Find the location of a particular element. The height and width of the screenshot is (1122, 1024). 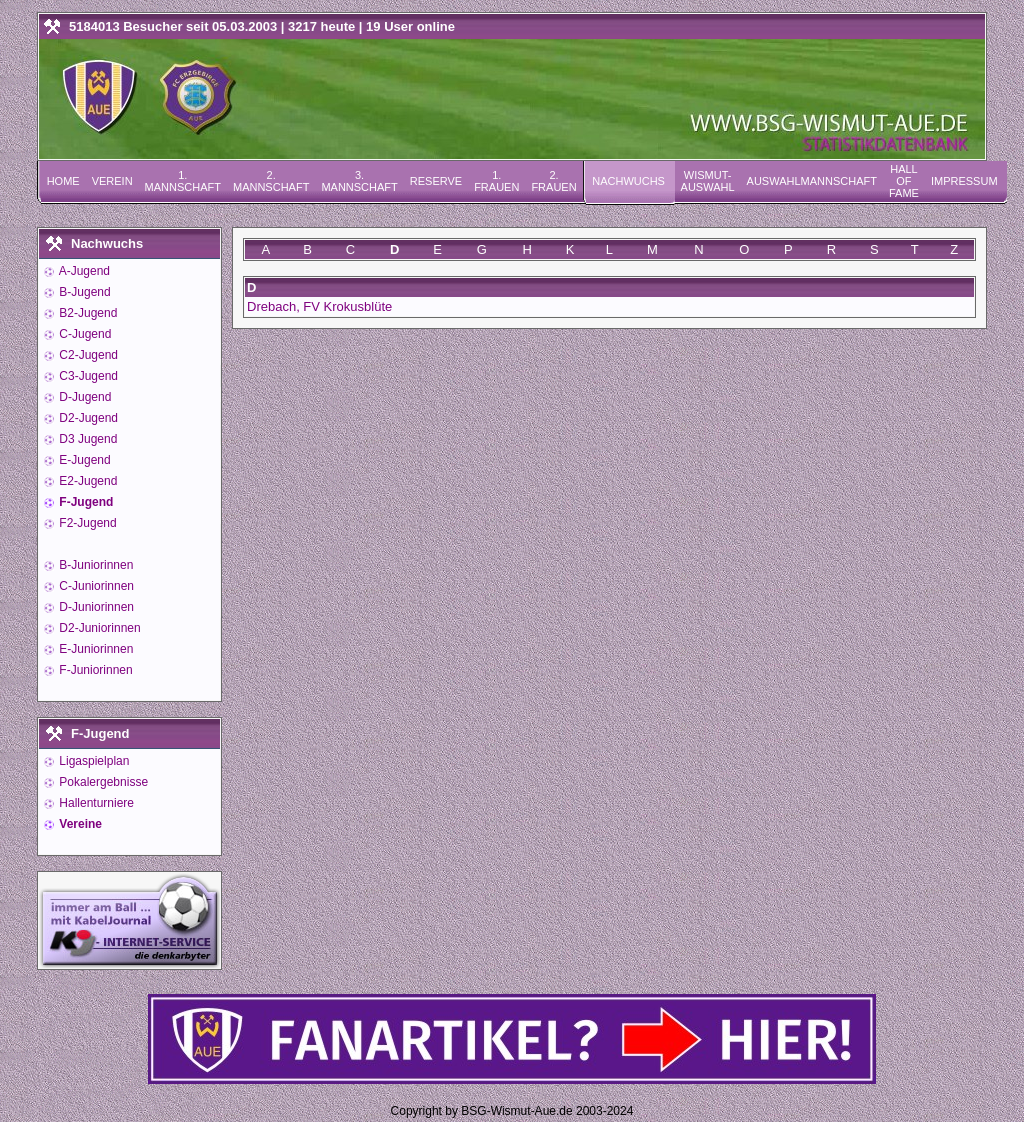

C3-Jugend is located at coordinates (87, 376).